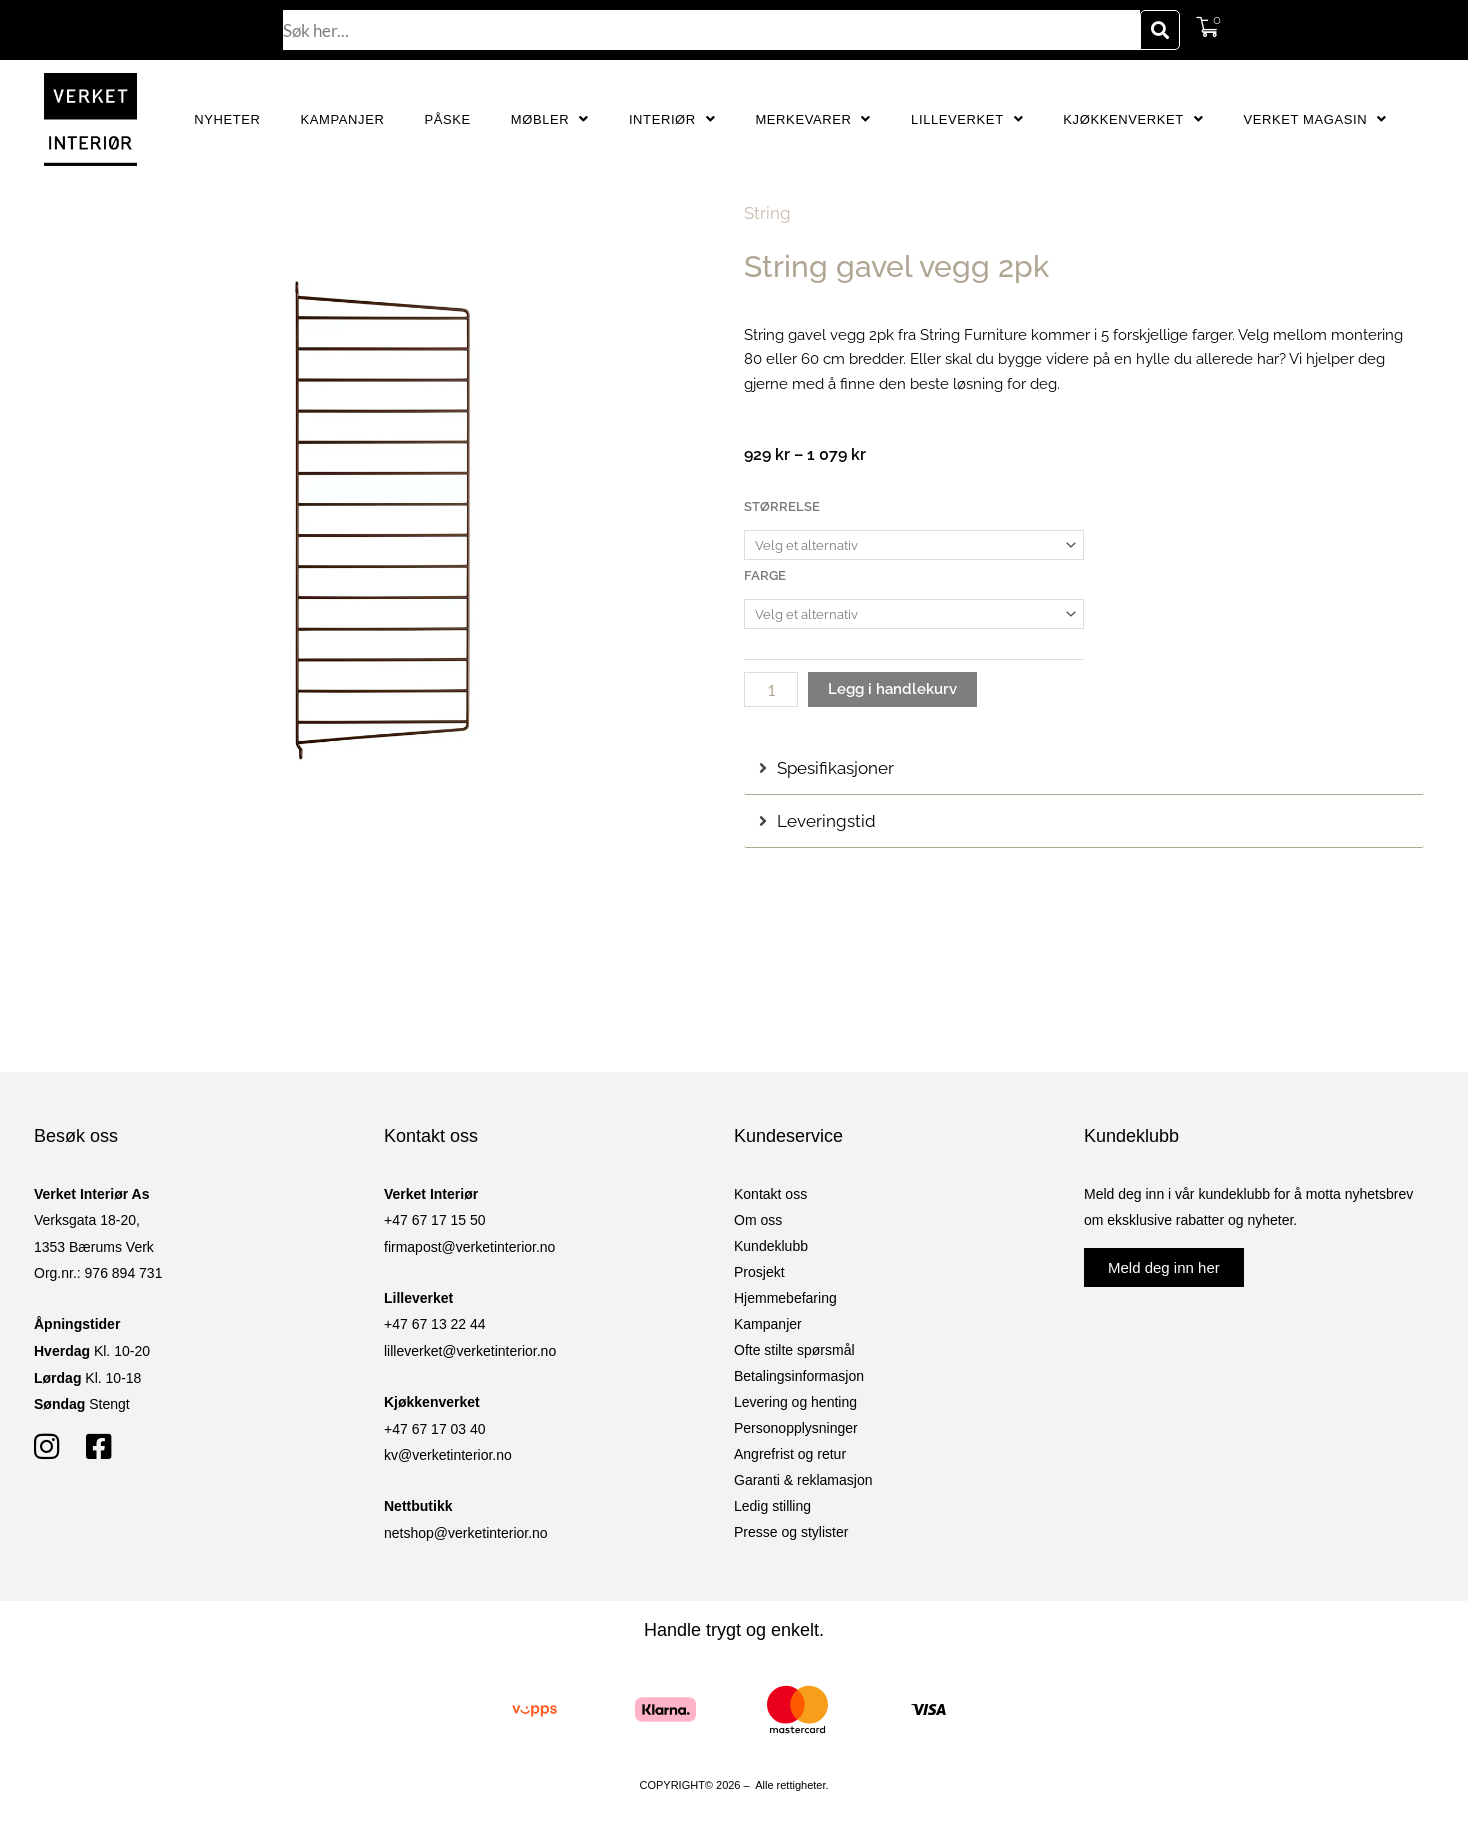 The height and width of the screenshot is (1841, 1468). What do you see at coordinates (782, 506) in the screenshot?
I see `Størrelse` at bounding box center [782, 506].